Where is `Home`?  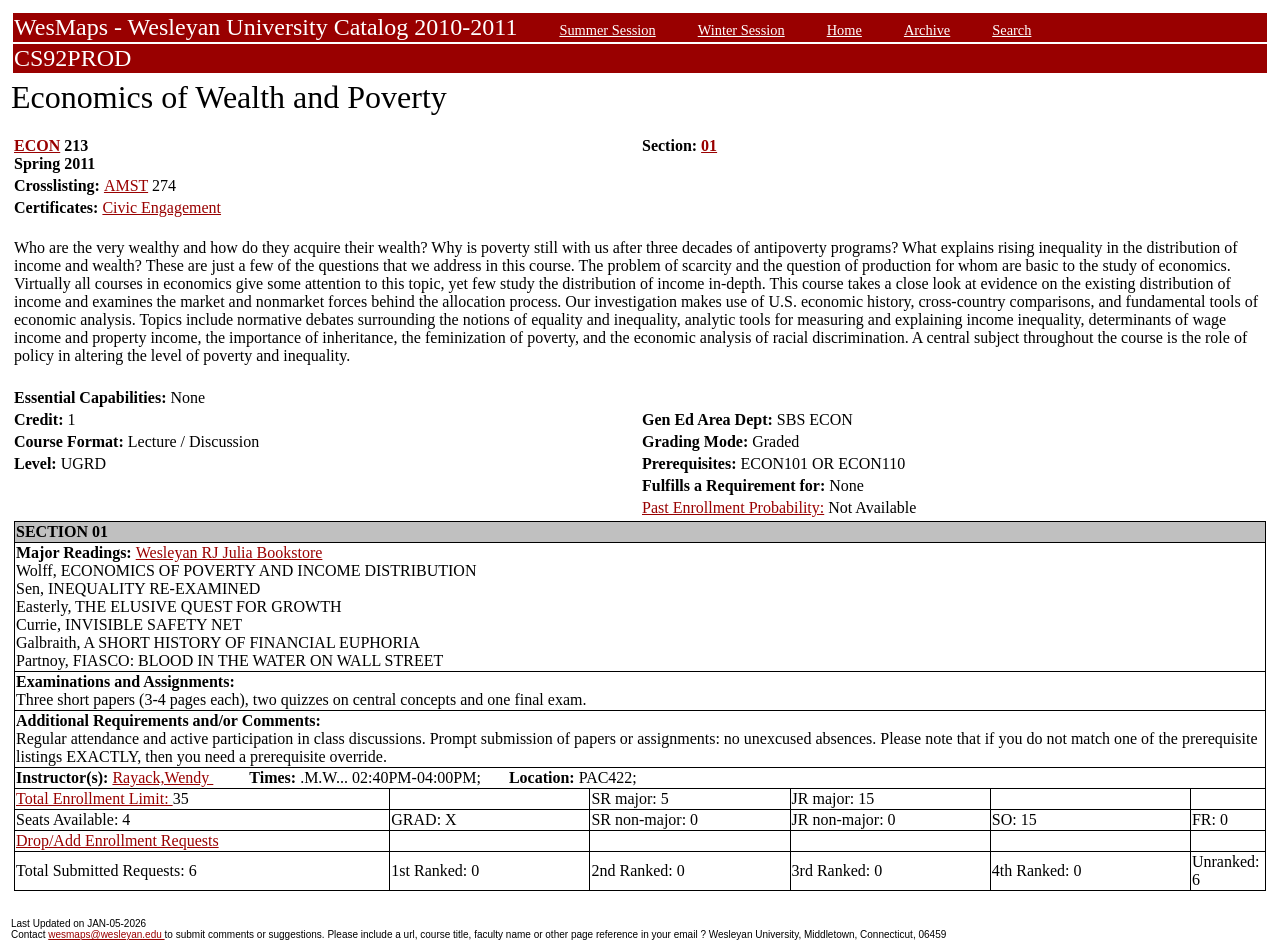 Home is located at coordinates (844, 30).